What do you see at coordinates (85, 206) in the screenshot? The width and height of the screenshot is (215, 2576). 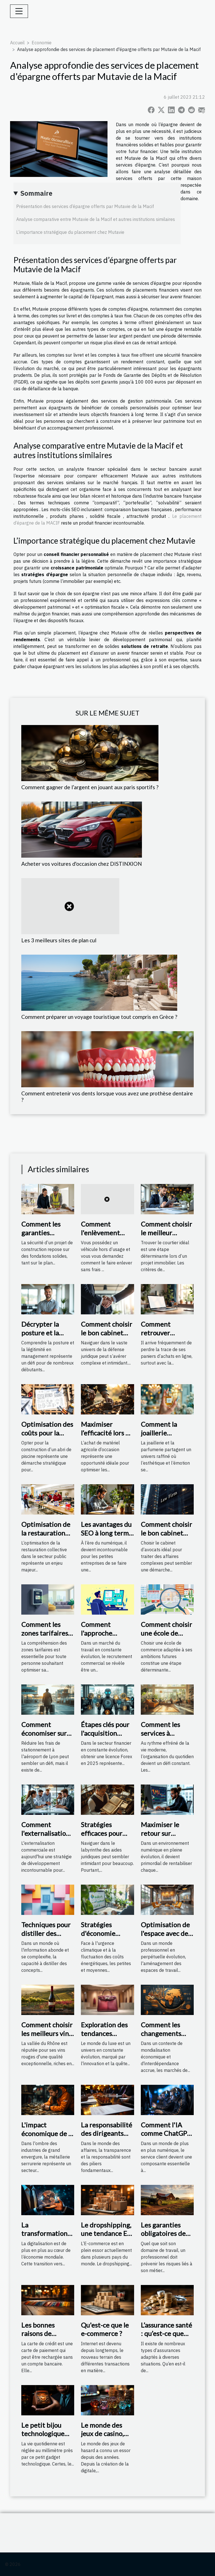 I see `Présentation des services d’épargne offerts par Mutavie de la Macif` at bounding box center [85, 206].